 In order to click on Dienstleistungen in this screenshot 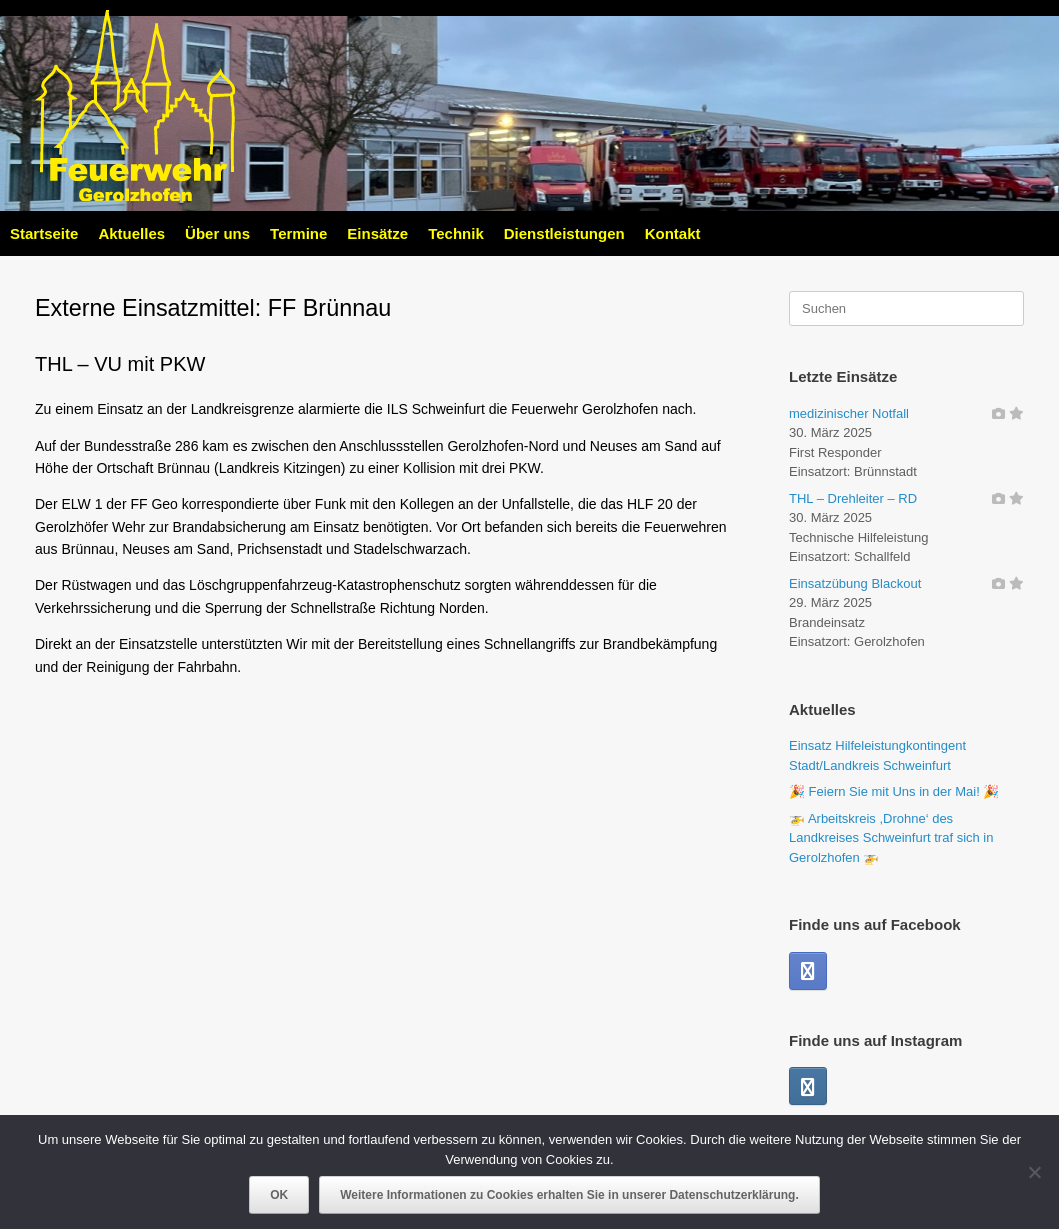, I will do `click(564, 233)`.